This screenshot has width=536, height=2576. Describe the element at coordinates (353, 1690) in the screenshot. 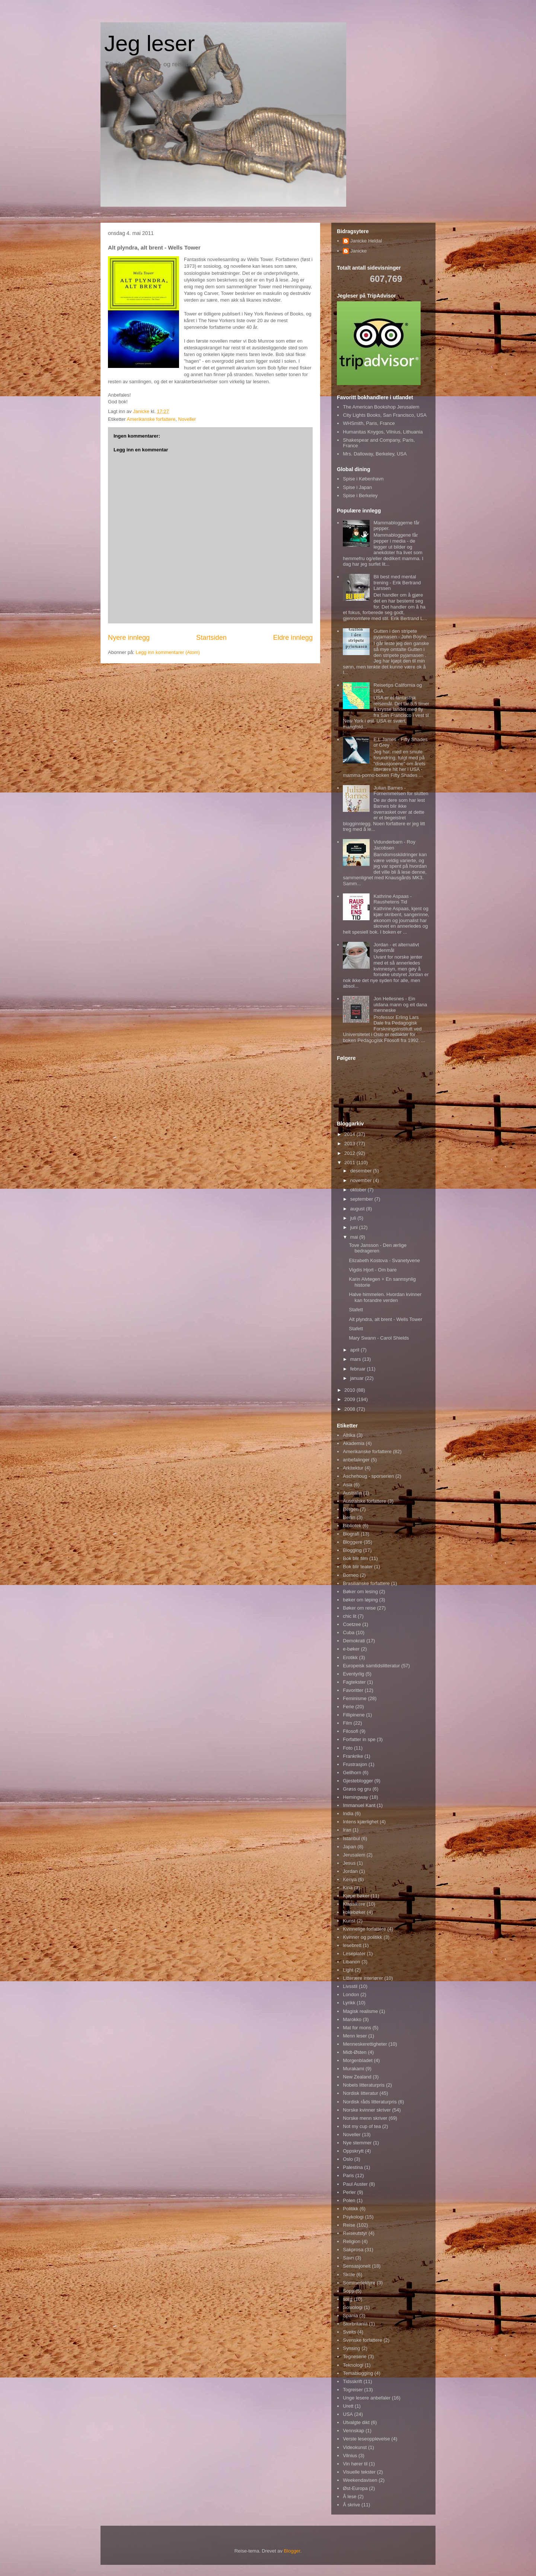

I see `Favoritter` at that location.